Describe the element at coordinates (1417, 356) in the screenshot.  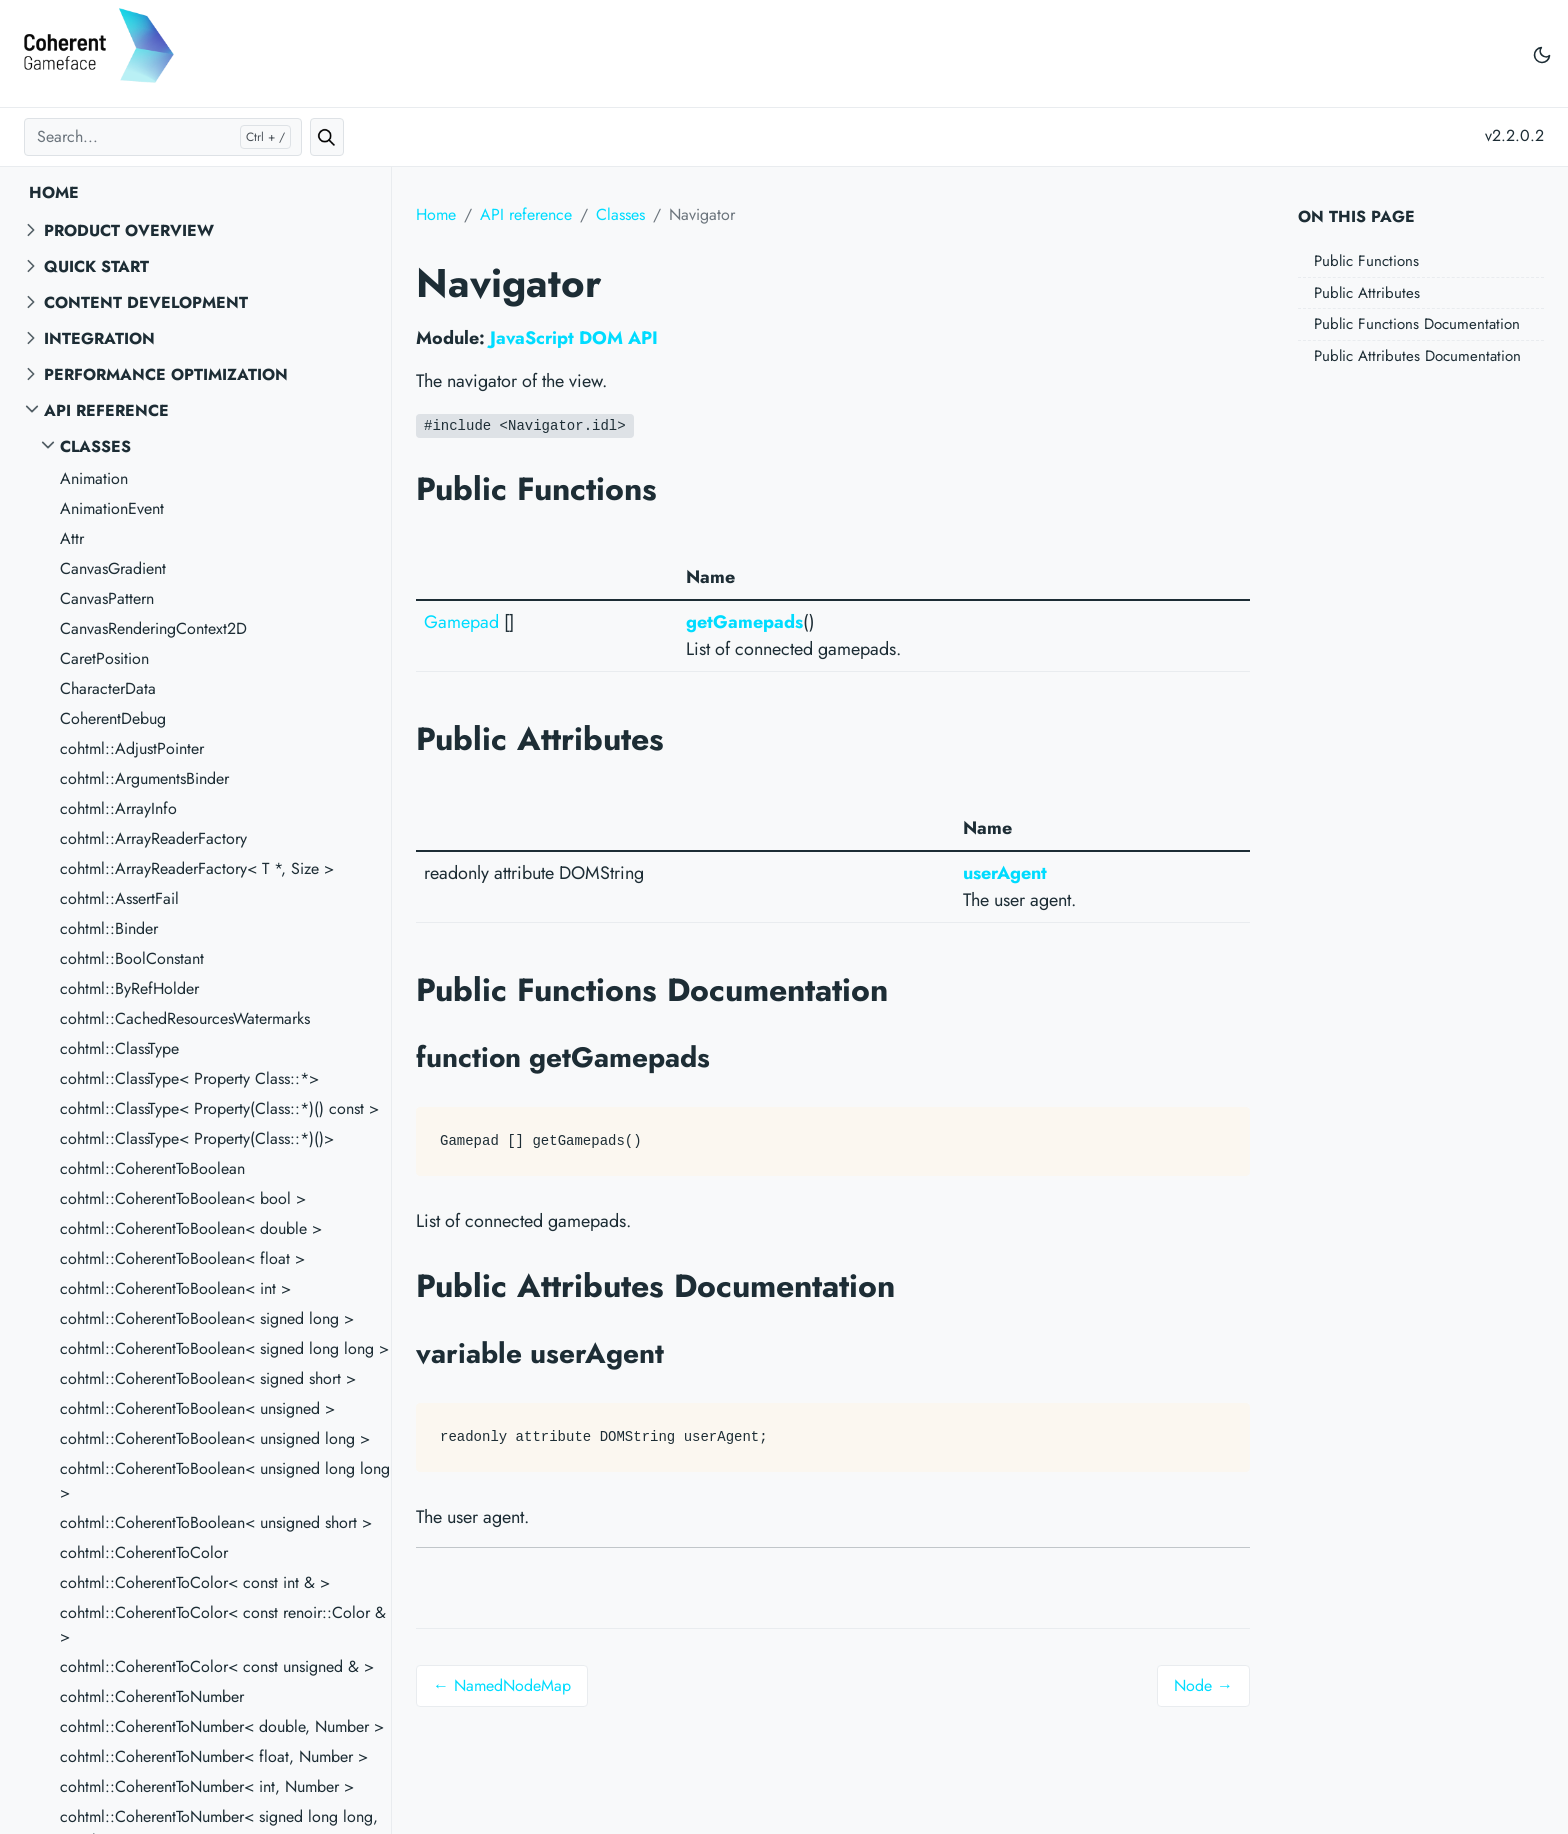
I see `Public Attributes Documentation` at that location.